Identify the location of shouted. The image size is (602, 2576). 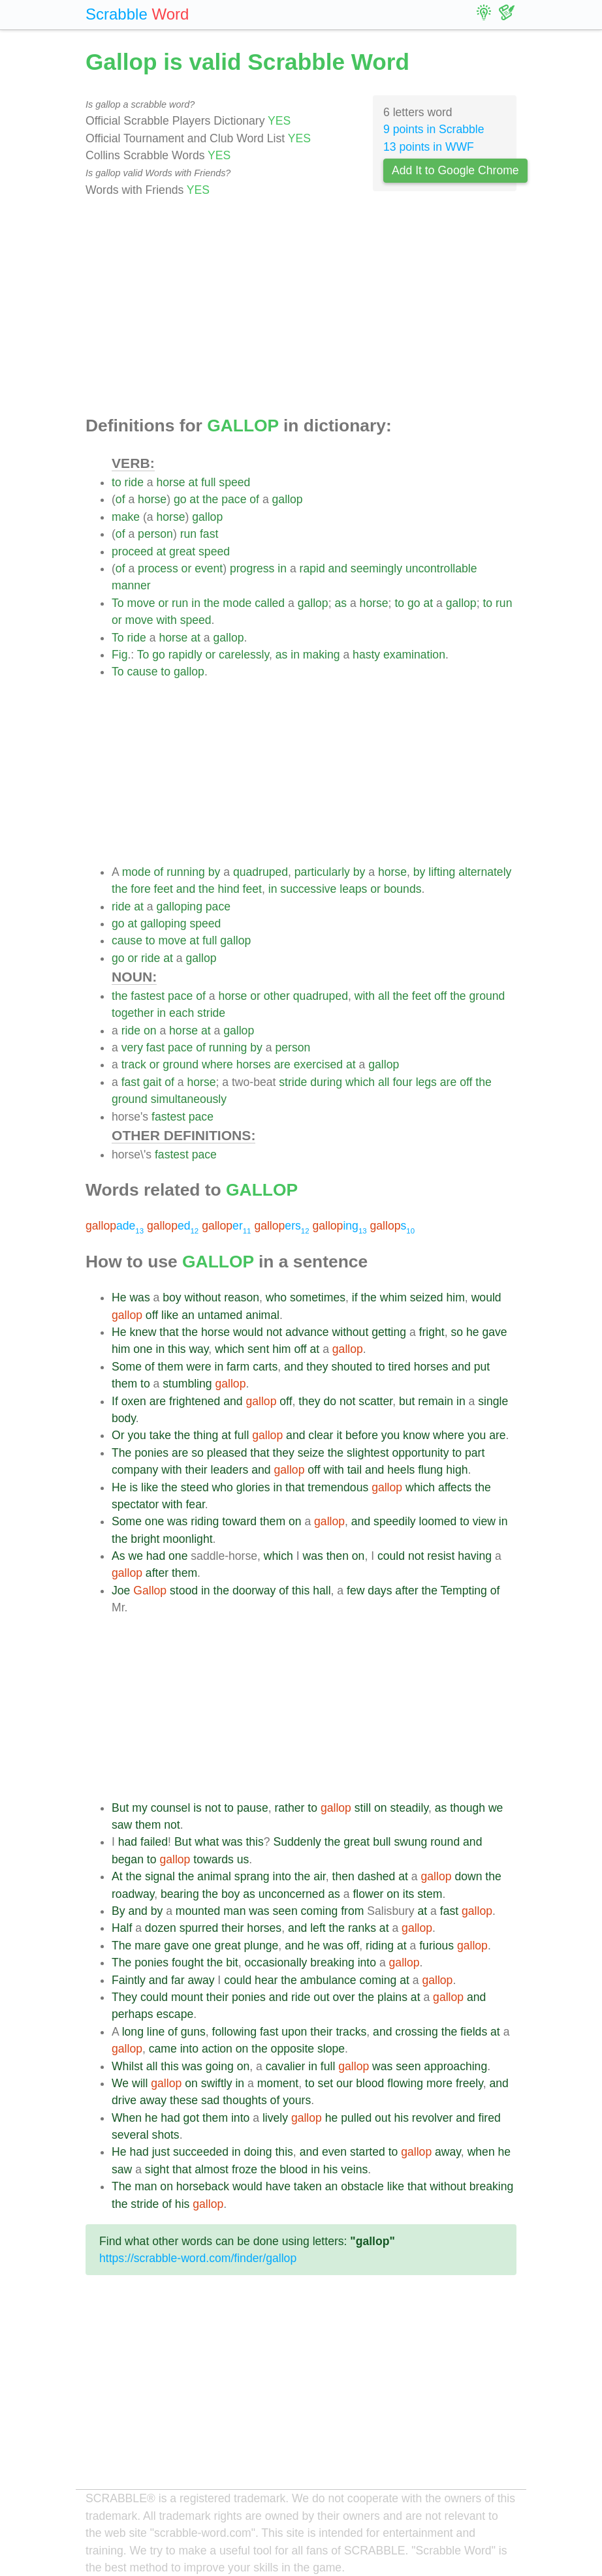
(351, 1366).